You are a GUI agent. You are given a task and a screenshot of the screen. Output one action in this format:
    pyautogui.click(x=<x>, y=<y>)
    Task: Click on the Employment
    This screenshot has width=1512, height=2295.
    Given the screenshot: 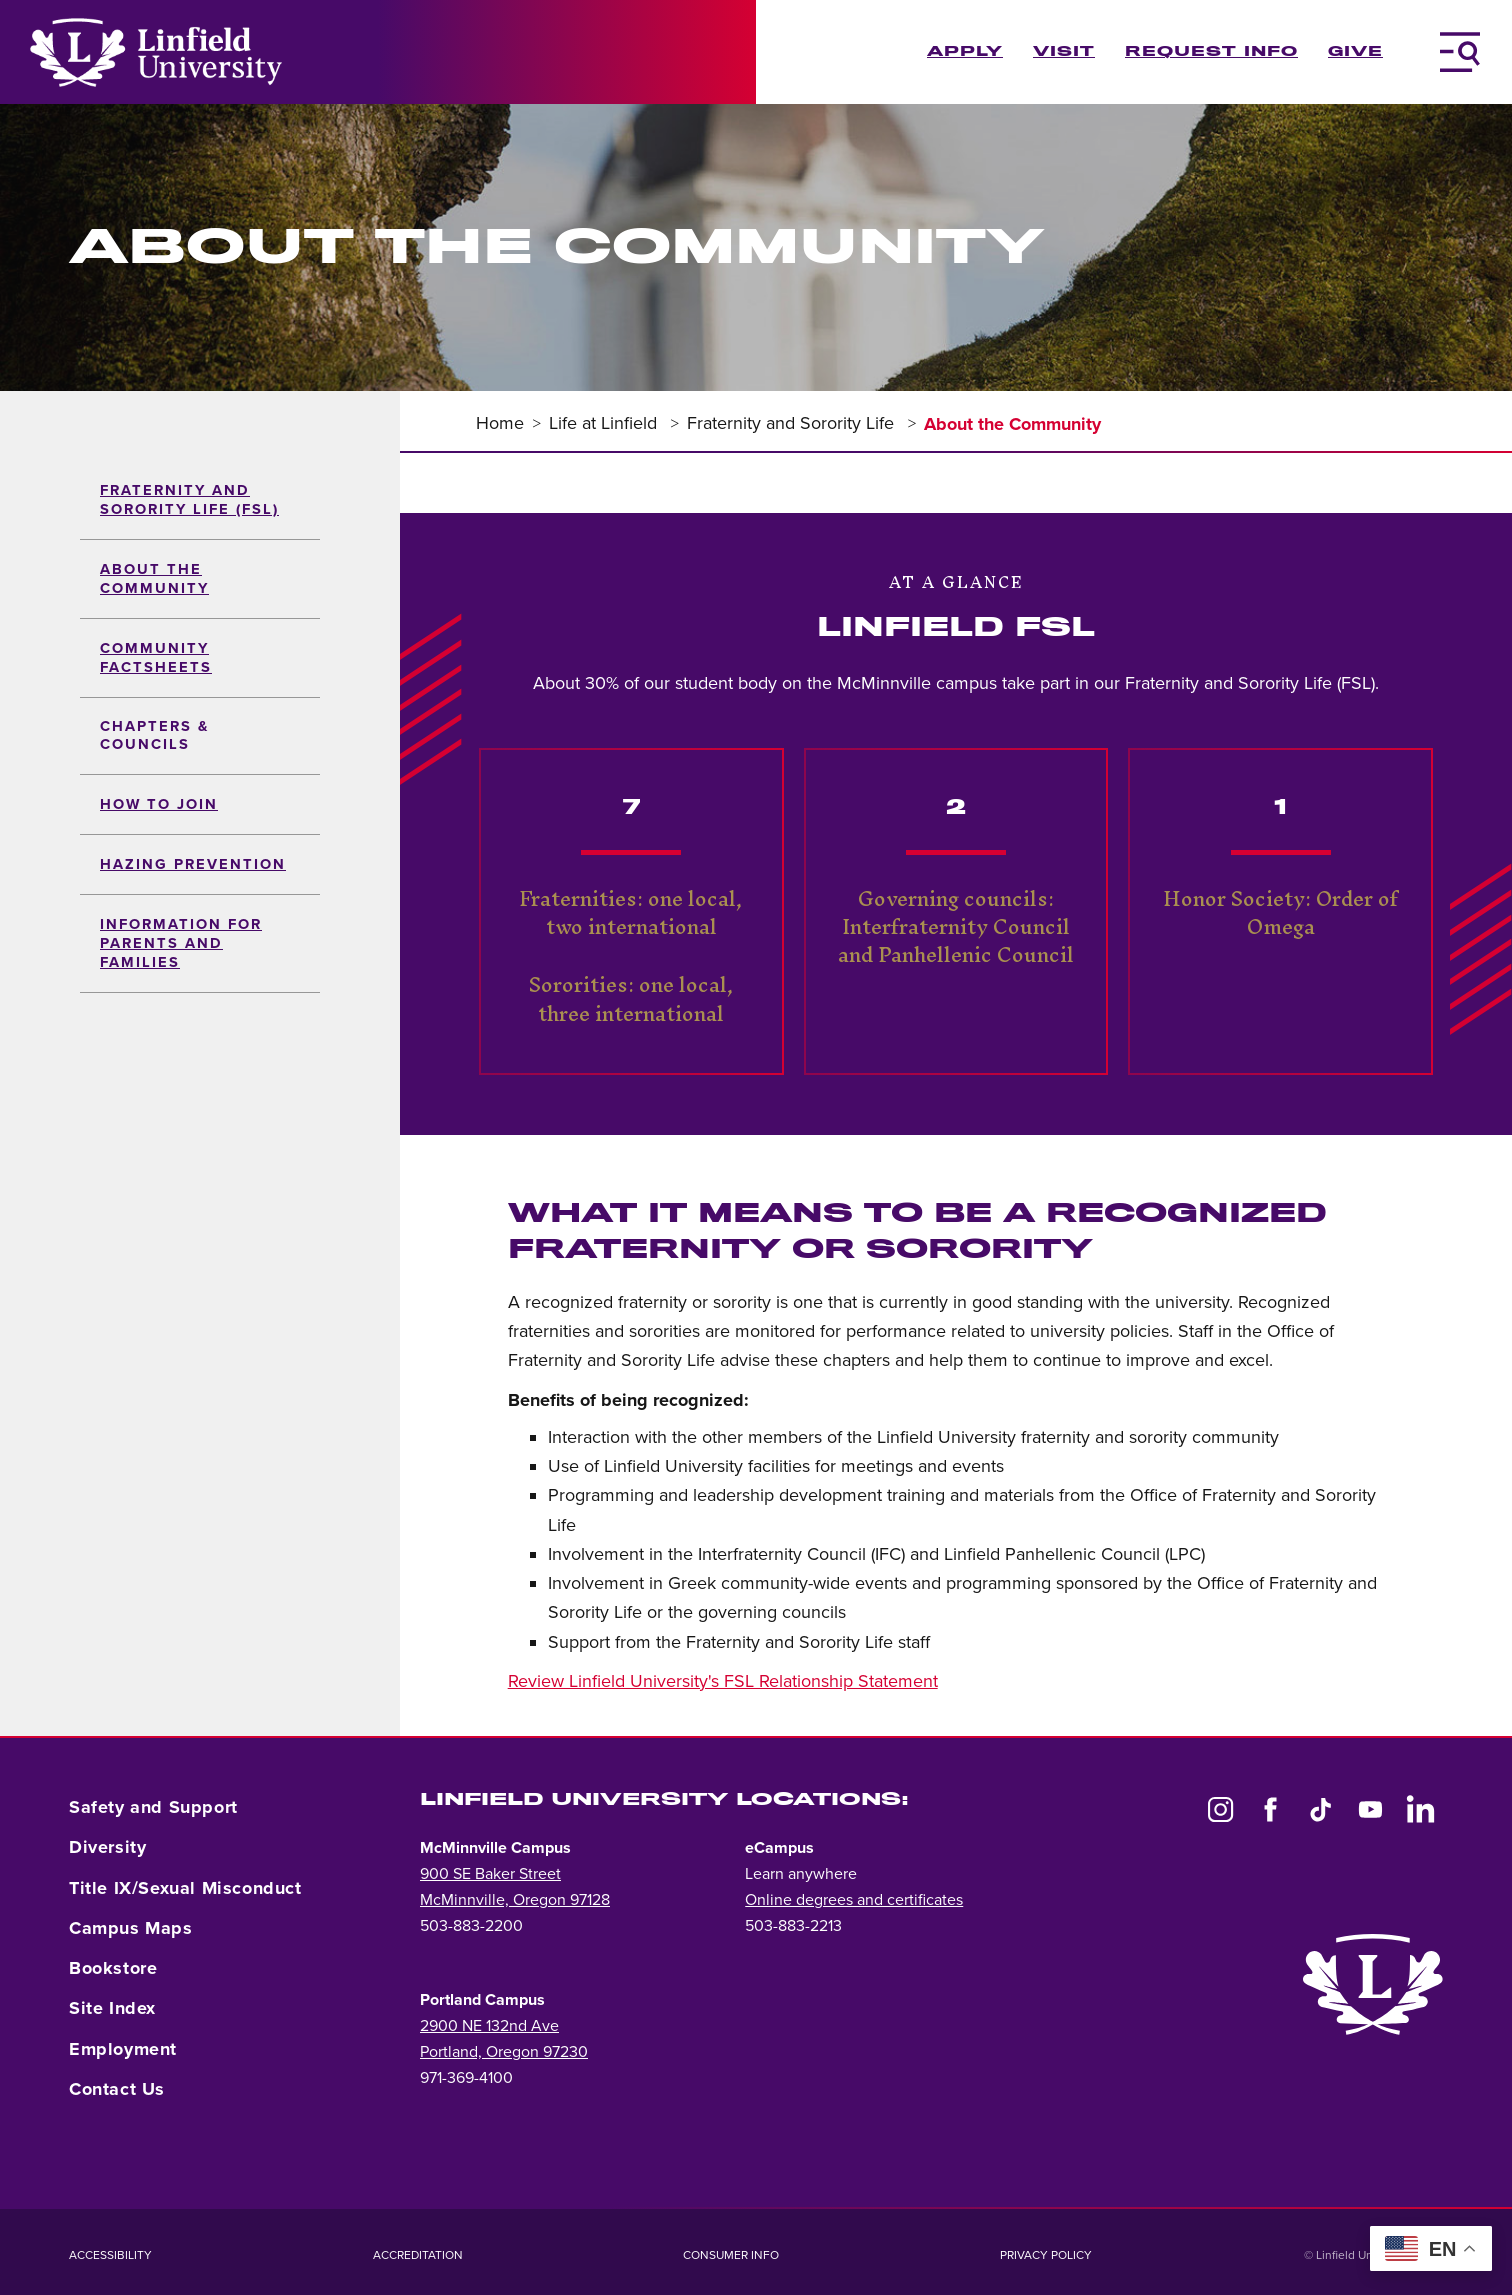 What is the action you would take?
    pyautogui.click(x=123, y=2049)
    